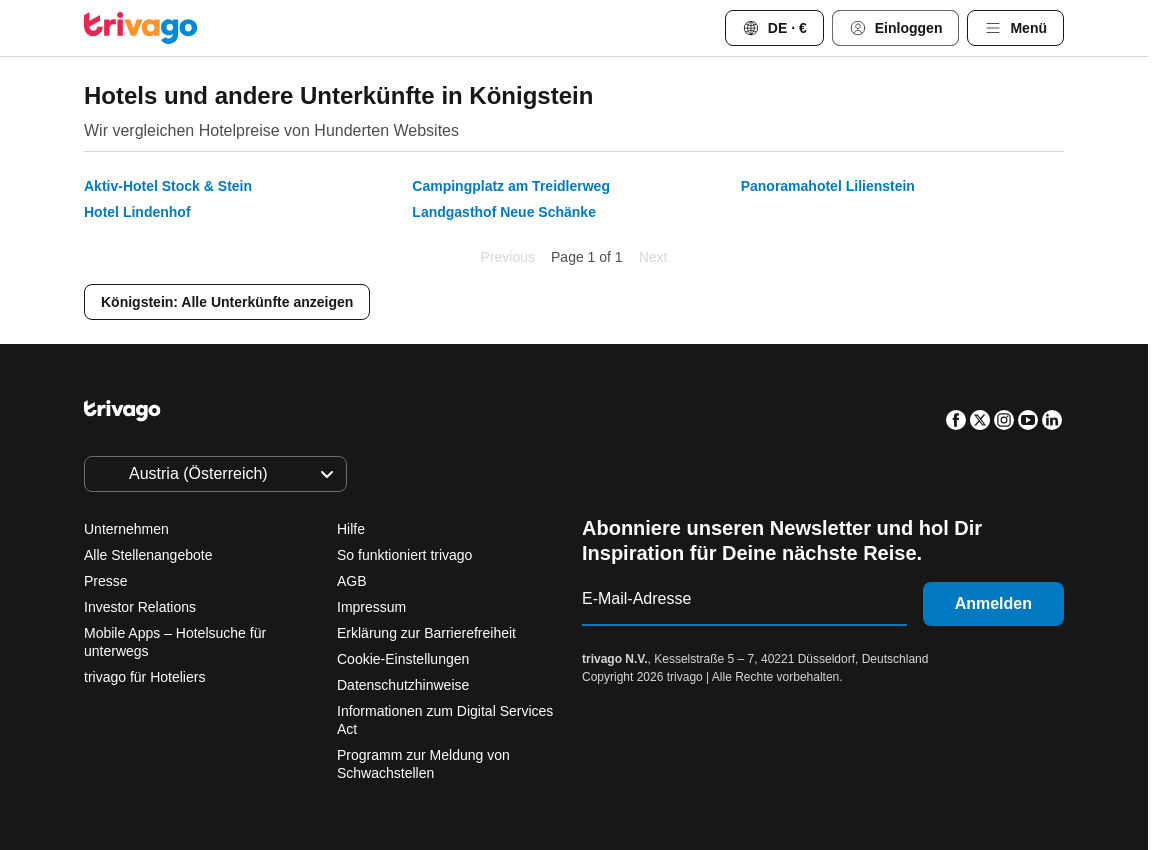  I want to click on Landgasthof Neue Schänke, so click(504, 212).